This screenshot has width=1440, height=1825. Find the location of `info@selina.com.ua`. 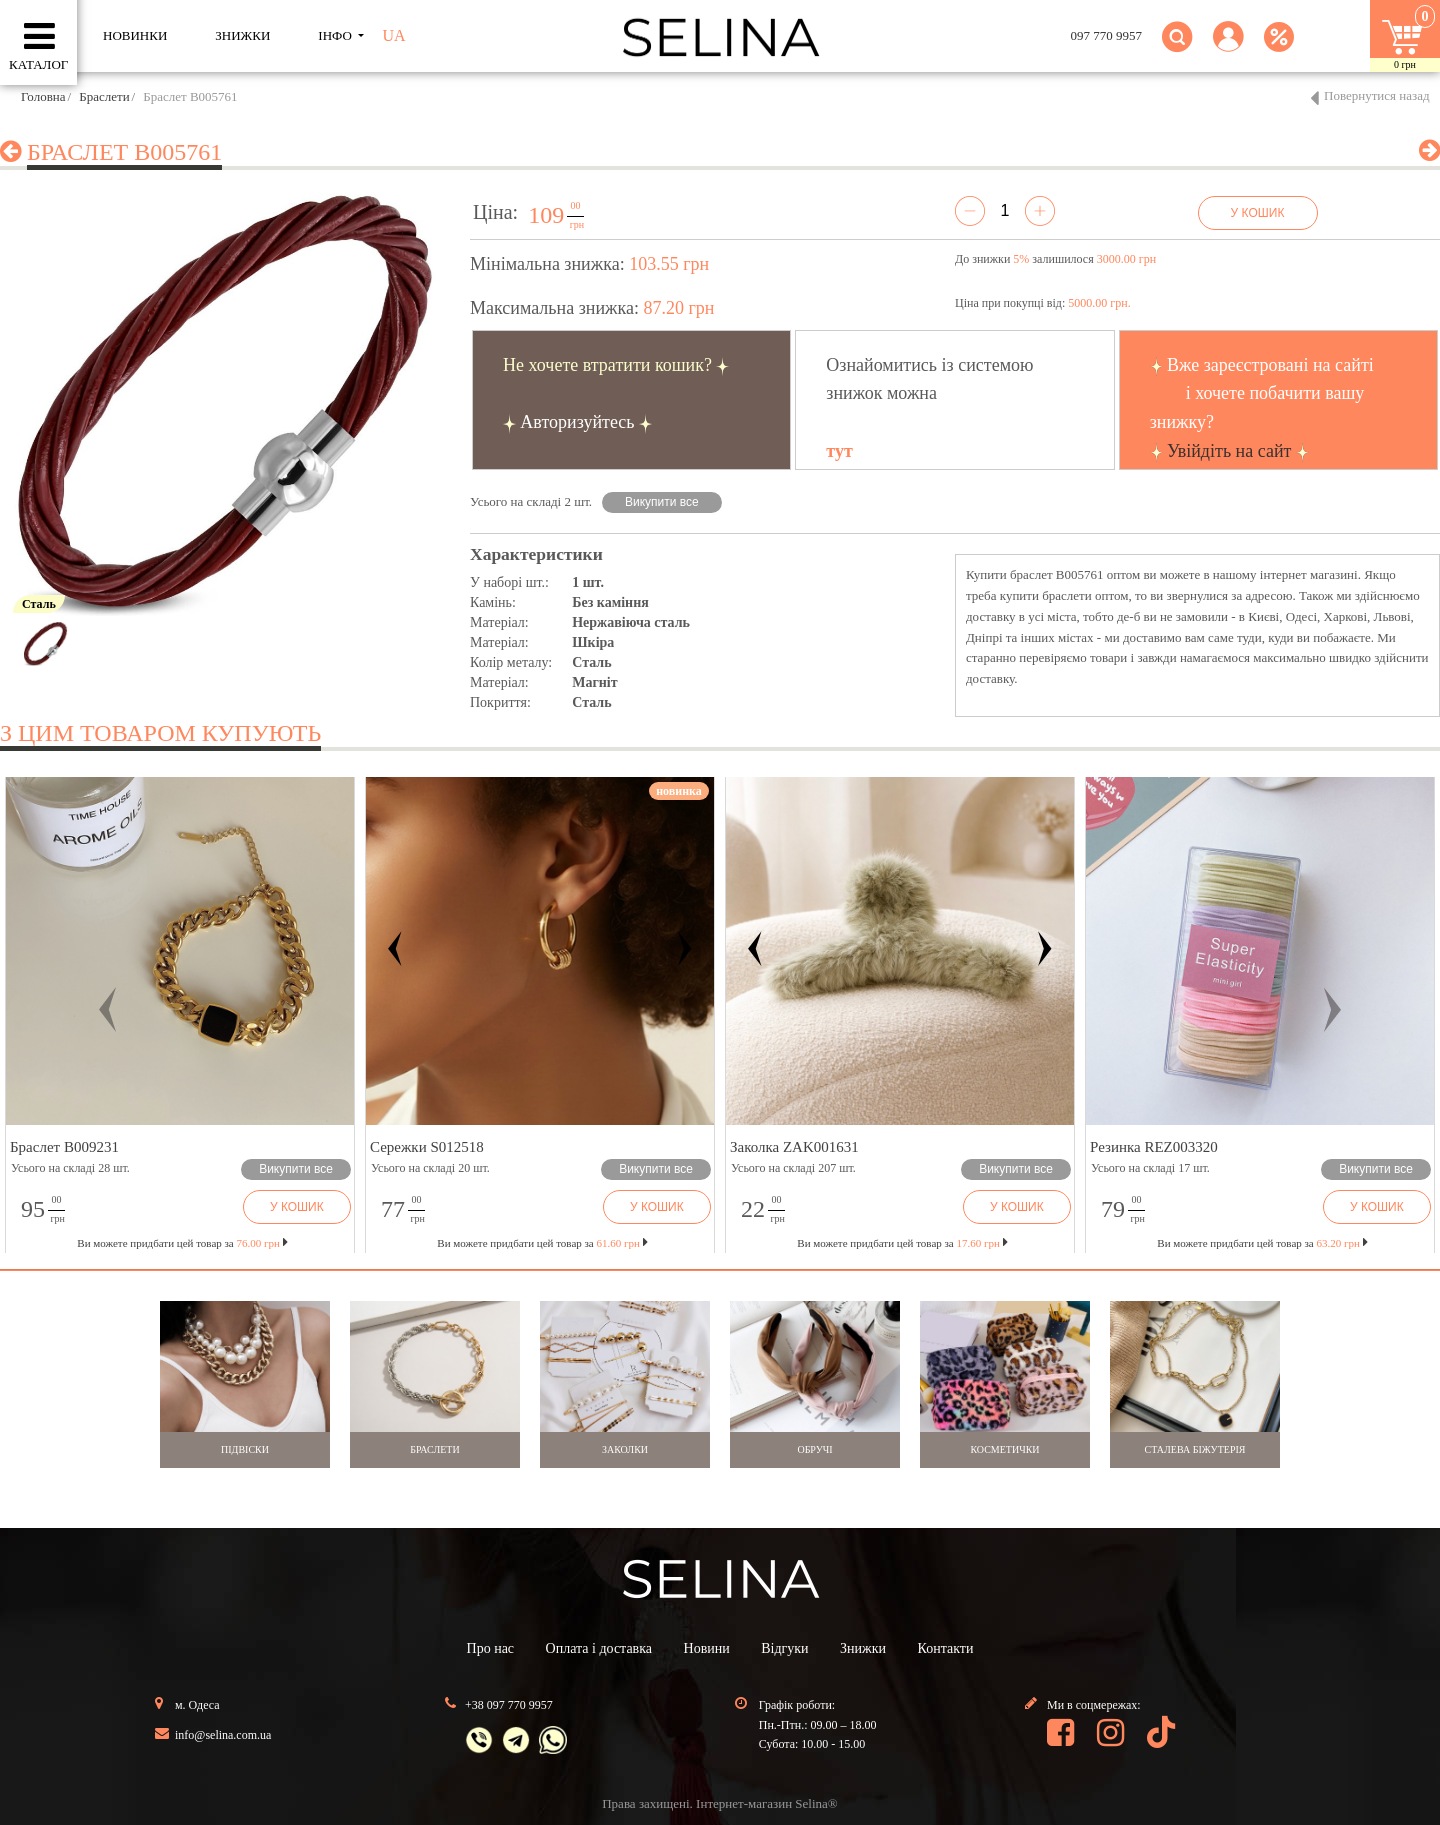

info@selina.com.ua is located at coordinates (223, 1735).